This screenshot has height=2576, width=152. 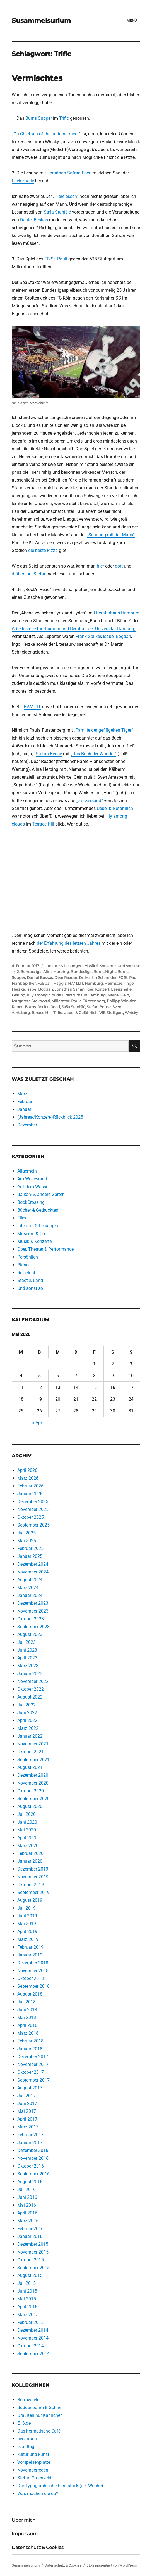 I want to click on „Tiere essen“, so click(x=65, y=196).